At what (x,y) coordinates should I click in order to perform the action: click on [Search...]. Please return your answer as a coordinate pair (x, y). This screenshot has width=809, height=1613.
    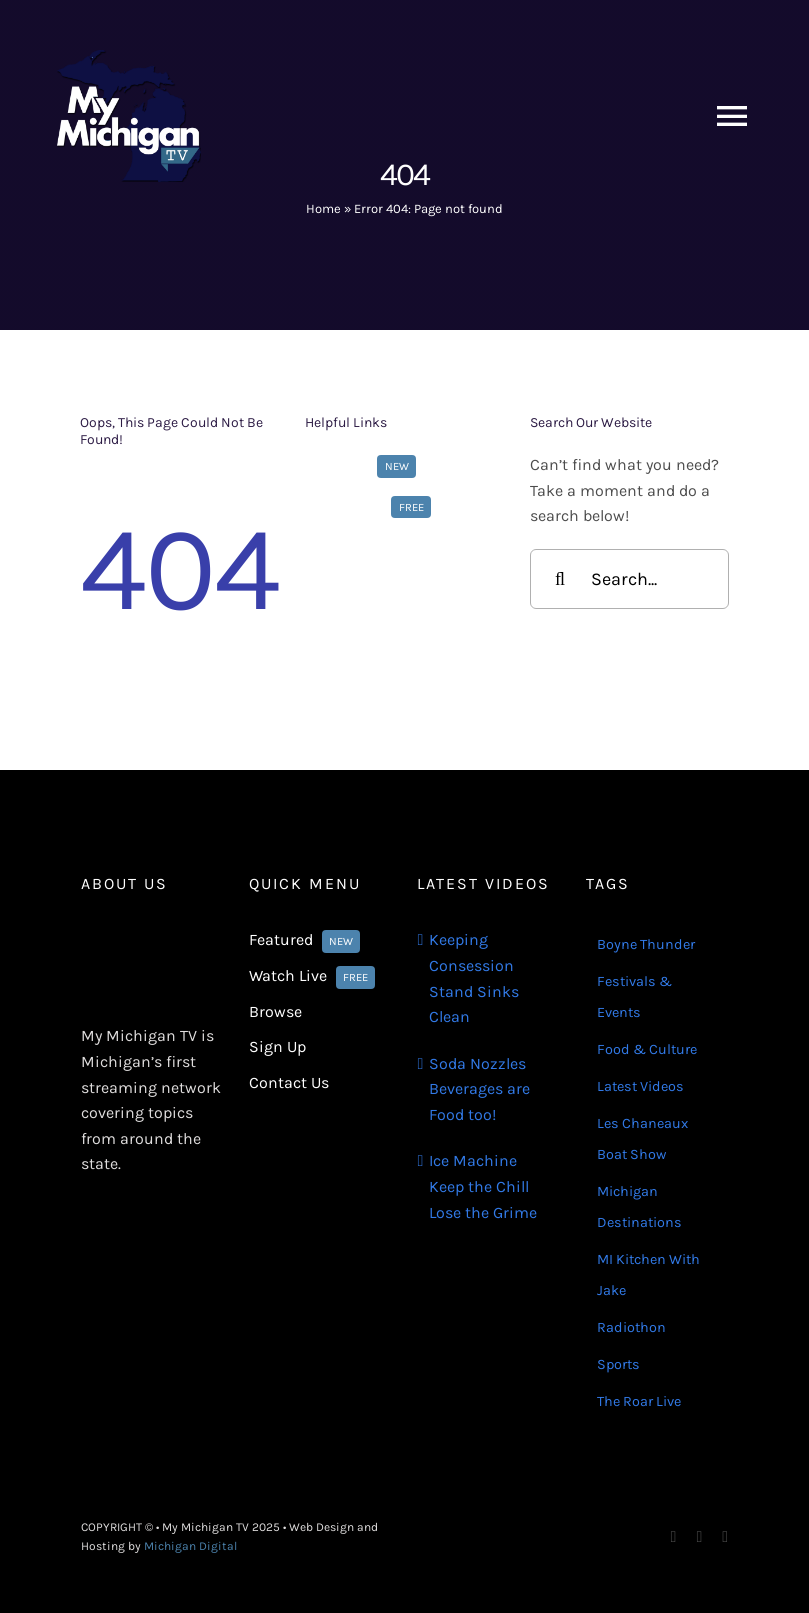
    Looking at the image, I should click on (629, 579).